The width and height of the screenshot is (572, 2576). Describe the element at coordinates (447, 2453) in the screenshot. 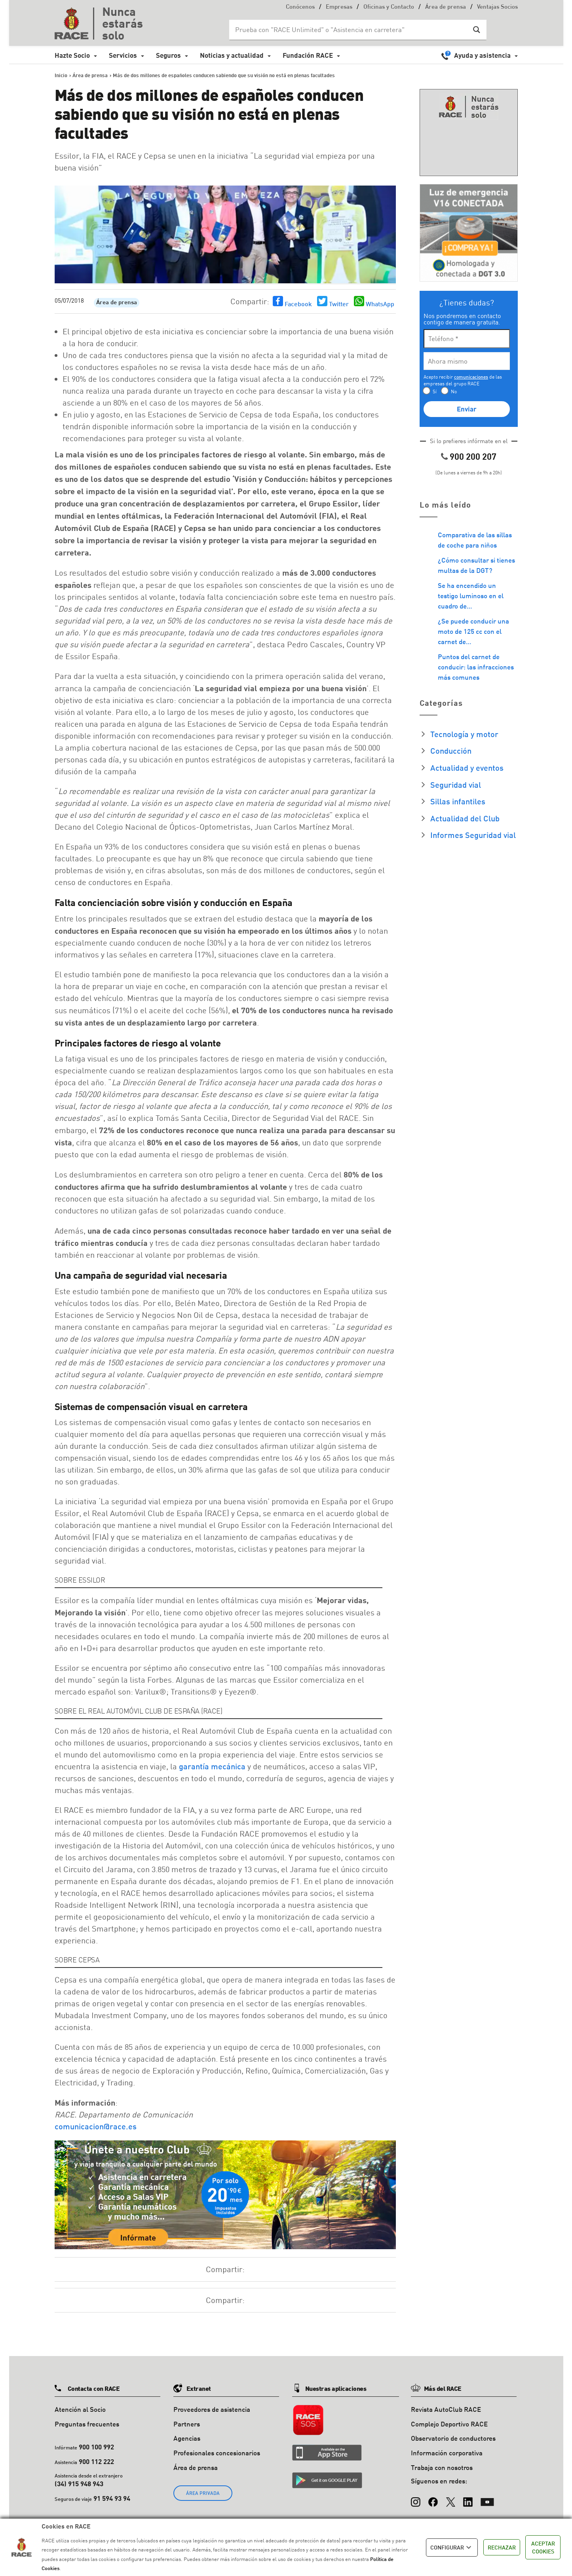

I see `Información corporativa` at that location.